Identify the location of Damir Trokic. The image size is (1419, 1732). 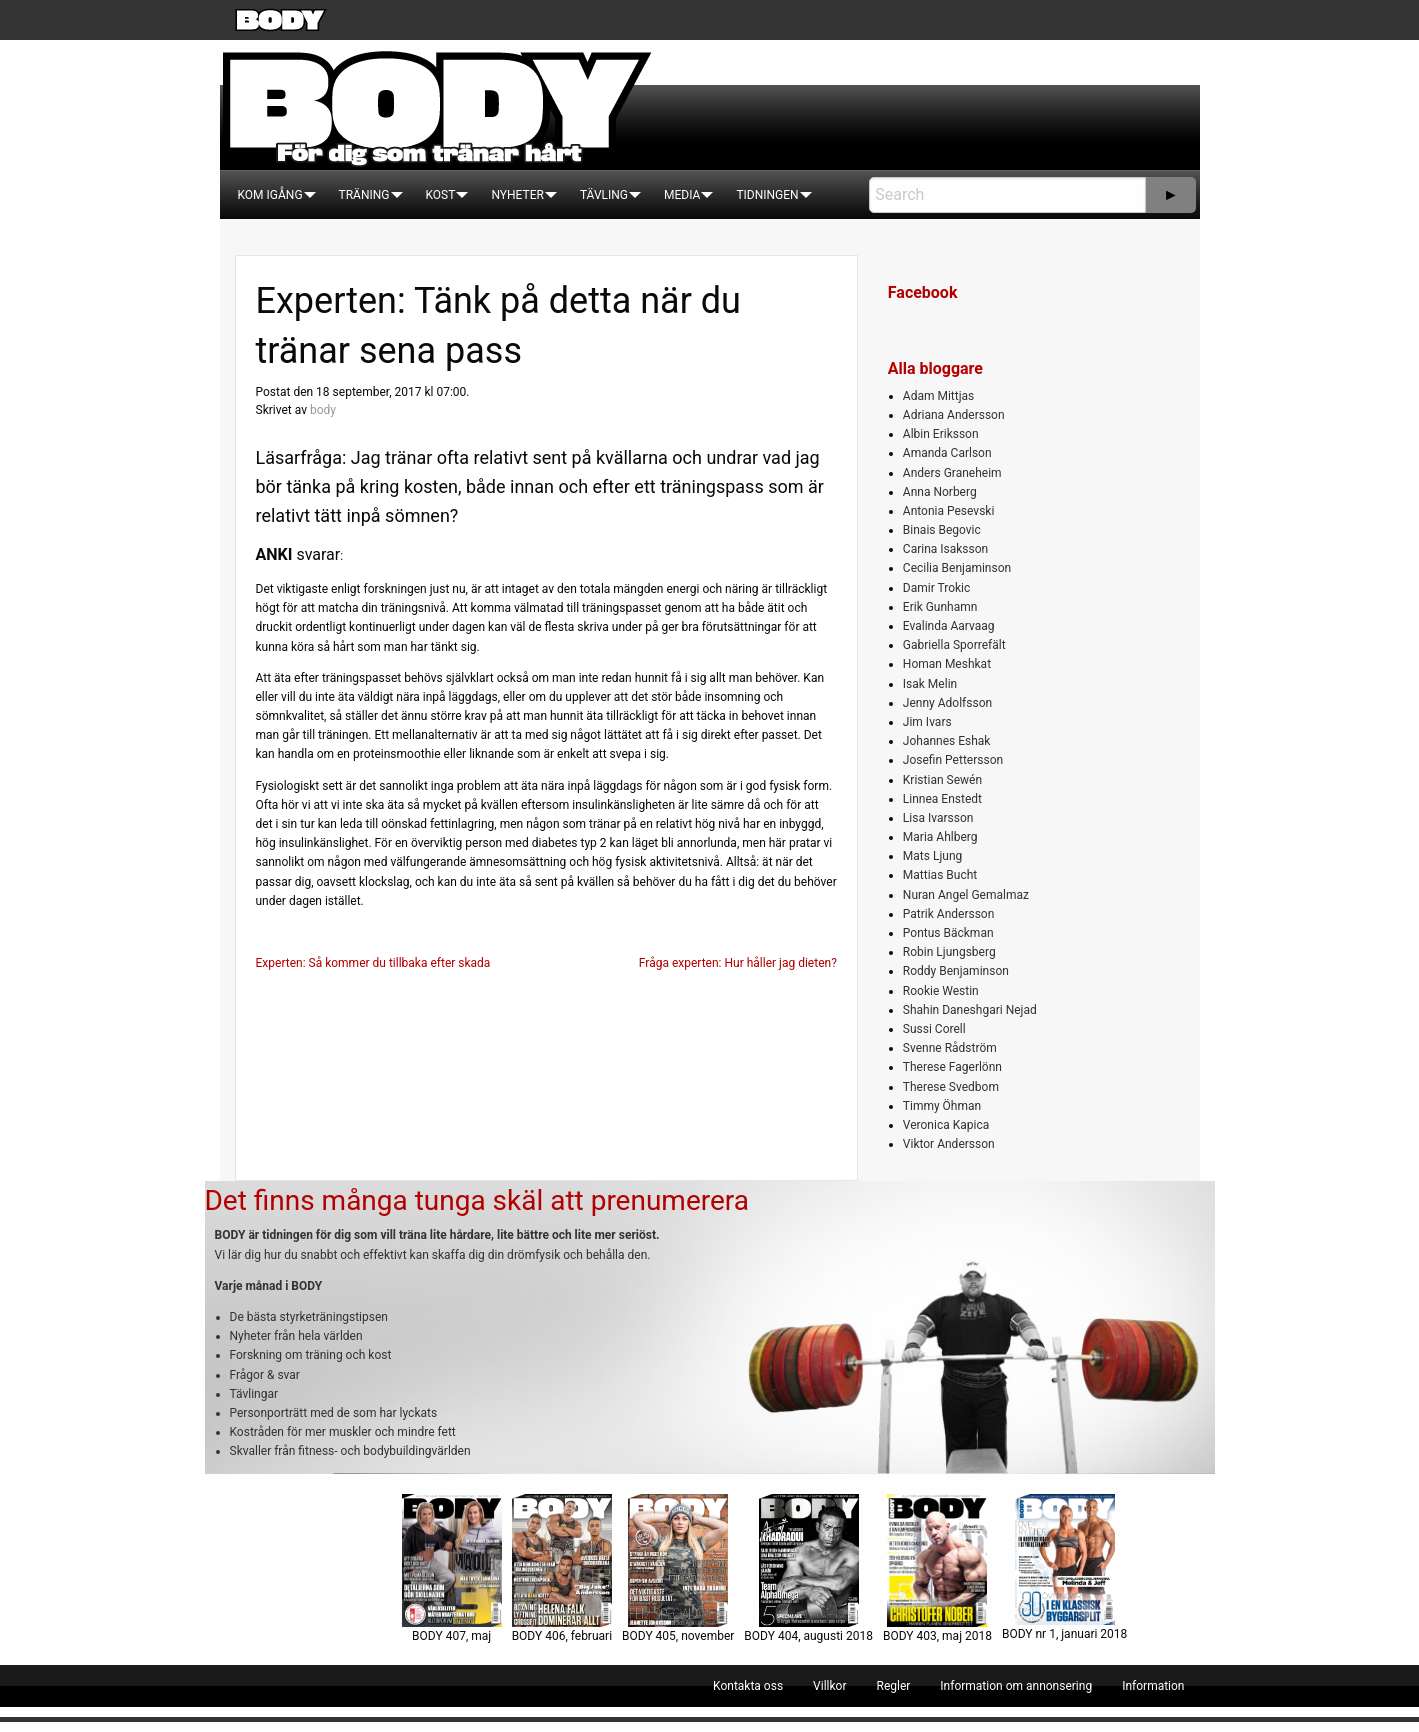
(936, 588).